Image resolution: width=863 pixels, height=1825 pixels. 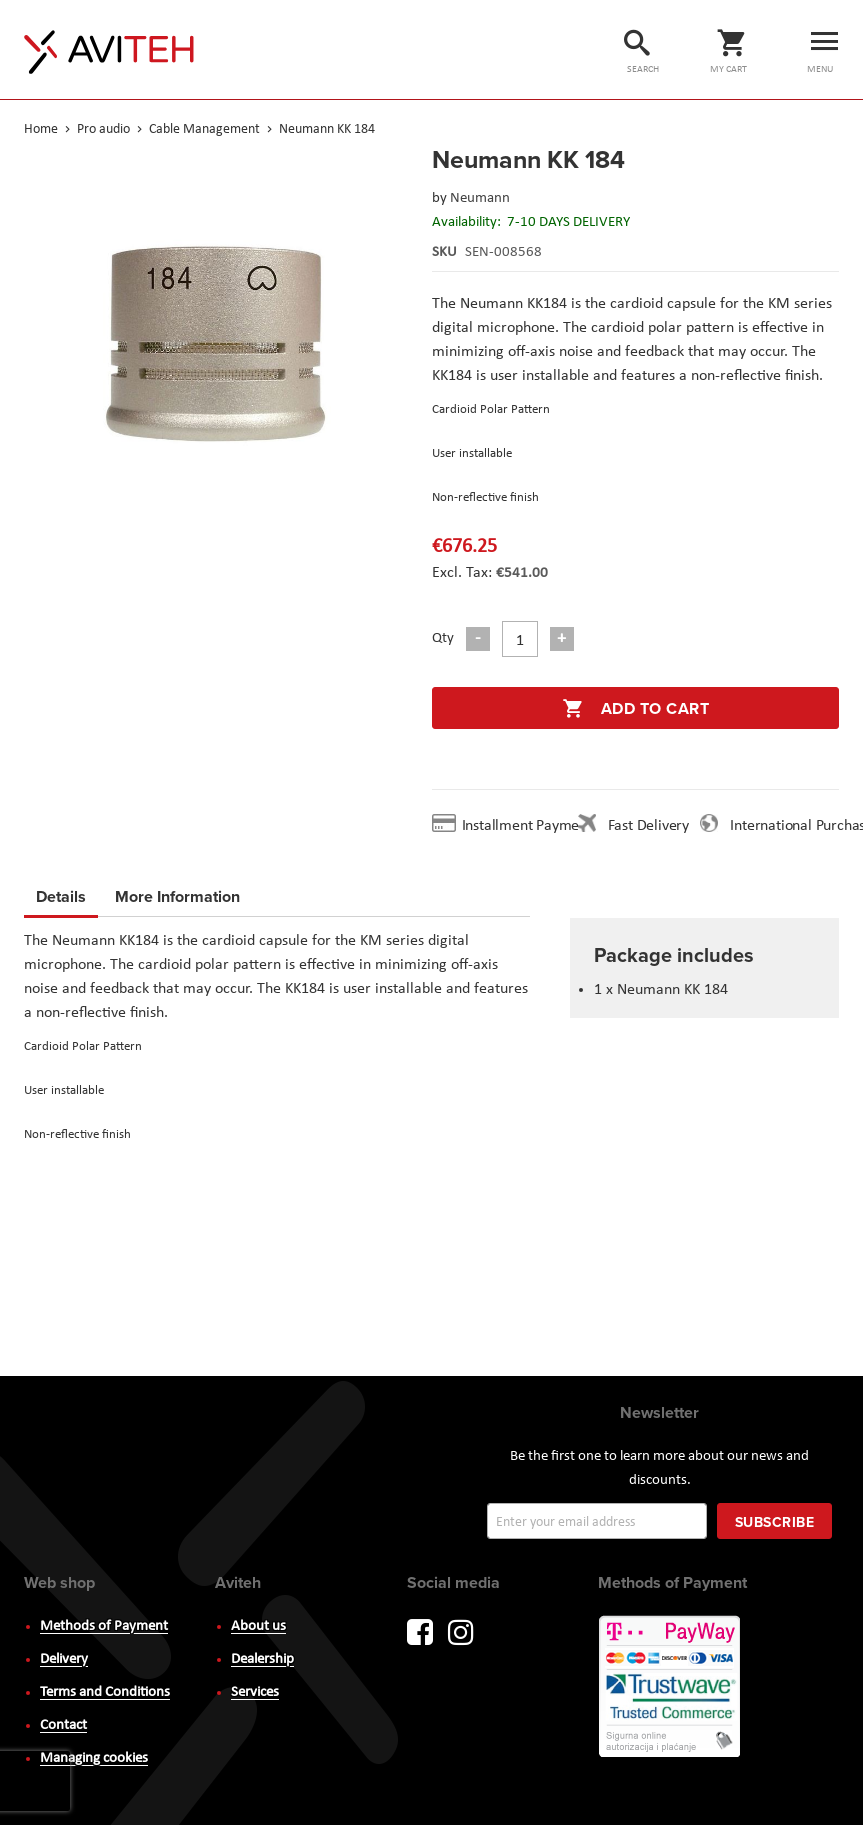 What do you see at coordinates (177, 893) in the screenshot?
I see `More Information` at bounding box center [177, 893].